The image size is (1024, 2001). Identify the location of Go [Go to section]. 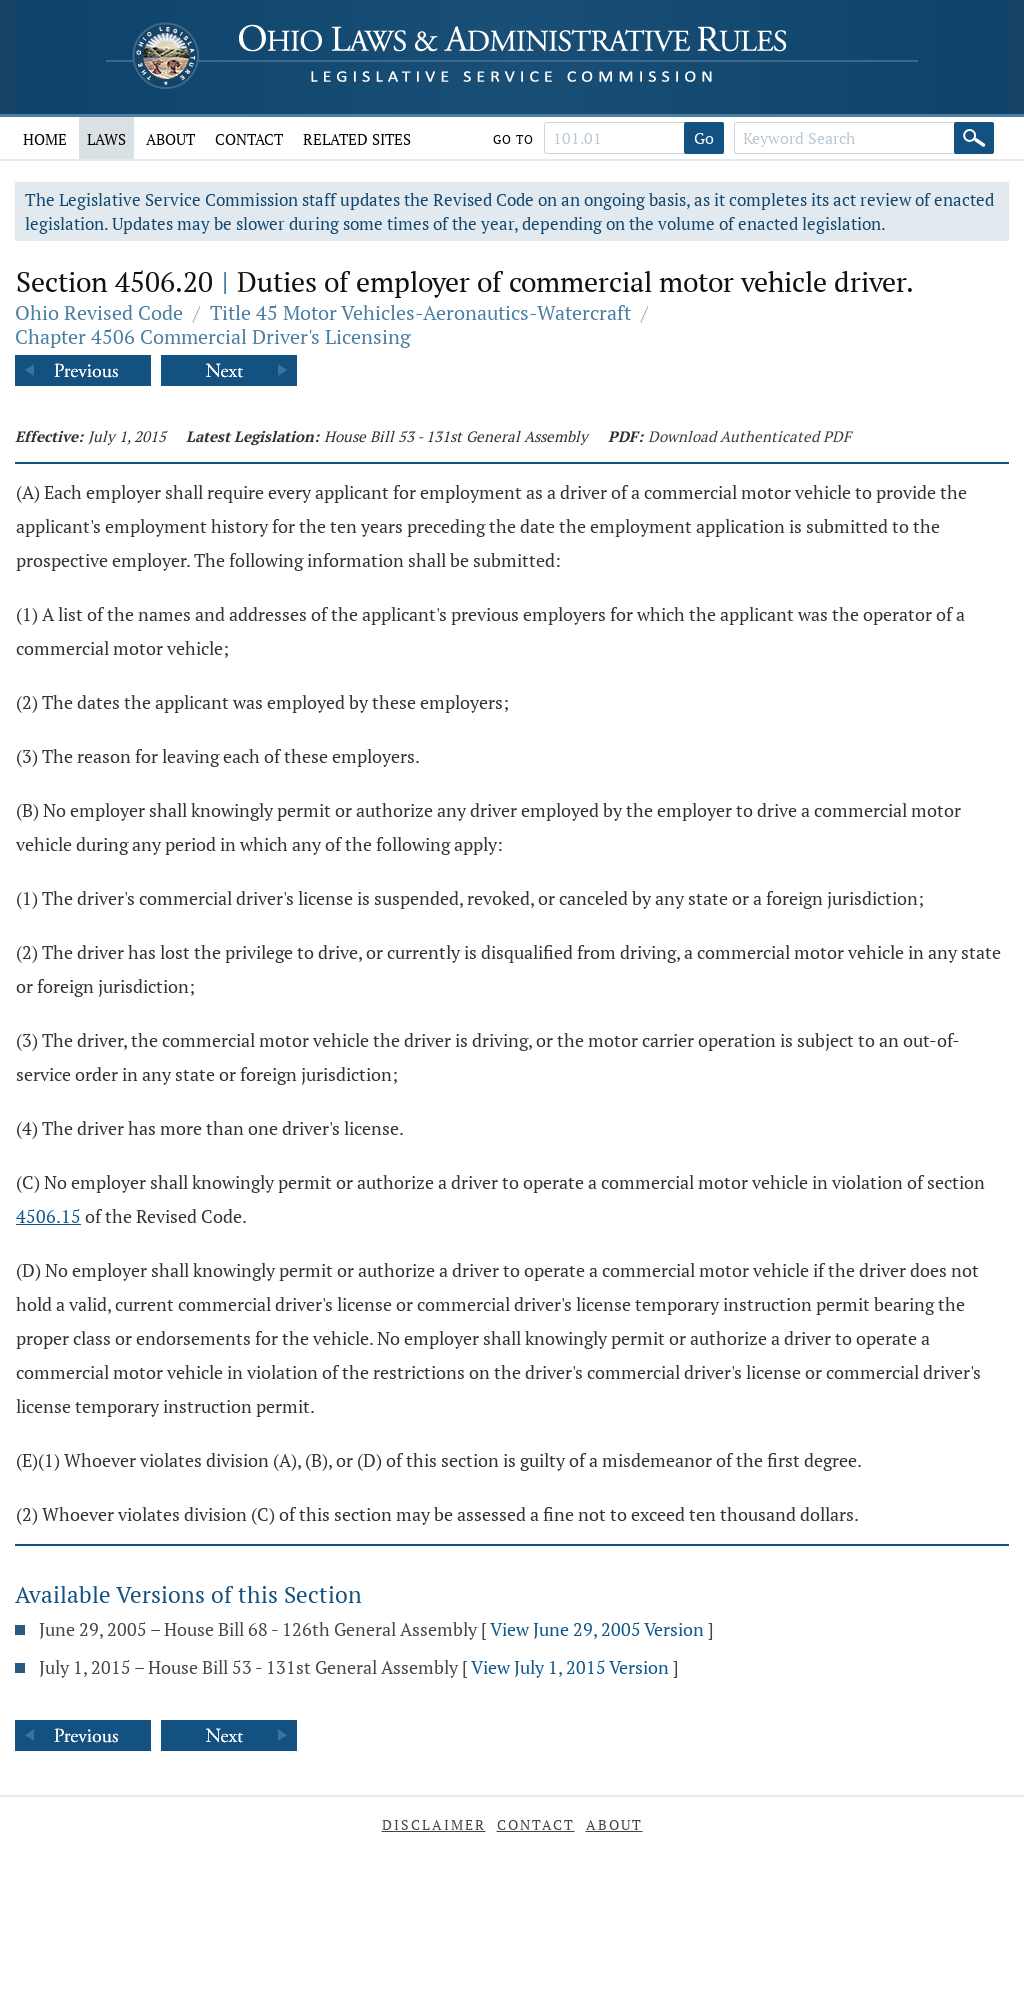
(704, 138).